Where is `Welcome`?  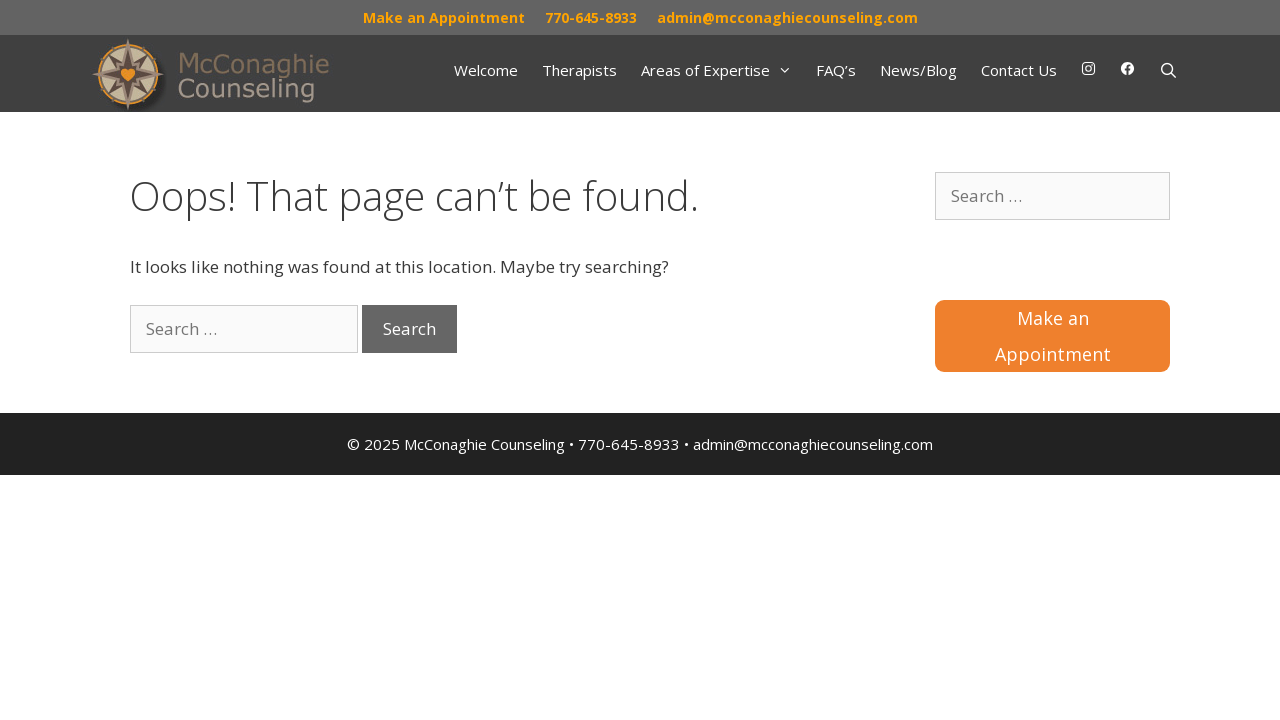
Welcome is located at coordinates (486, 70).